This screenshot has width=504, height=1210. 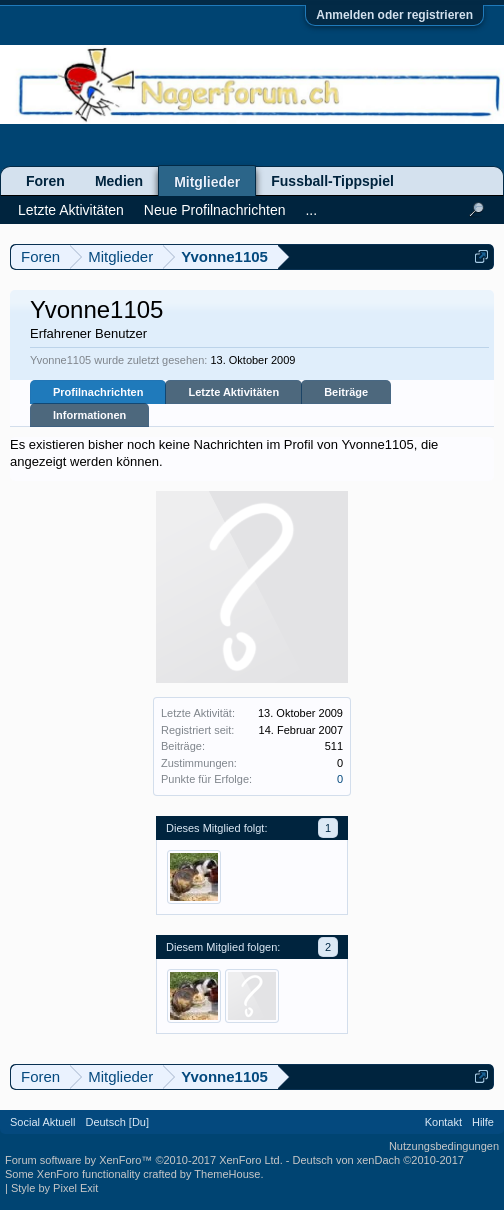 I want to click on Informationen, so click(x=89, y=415).